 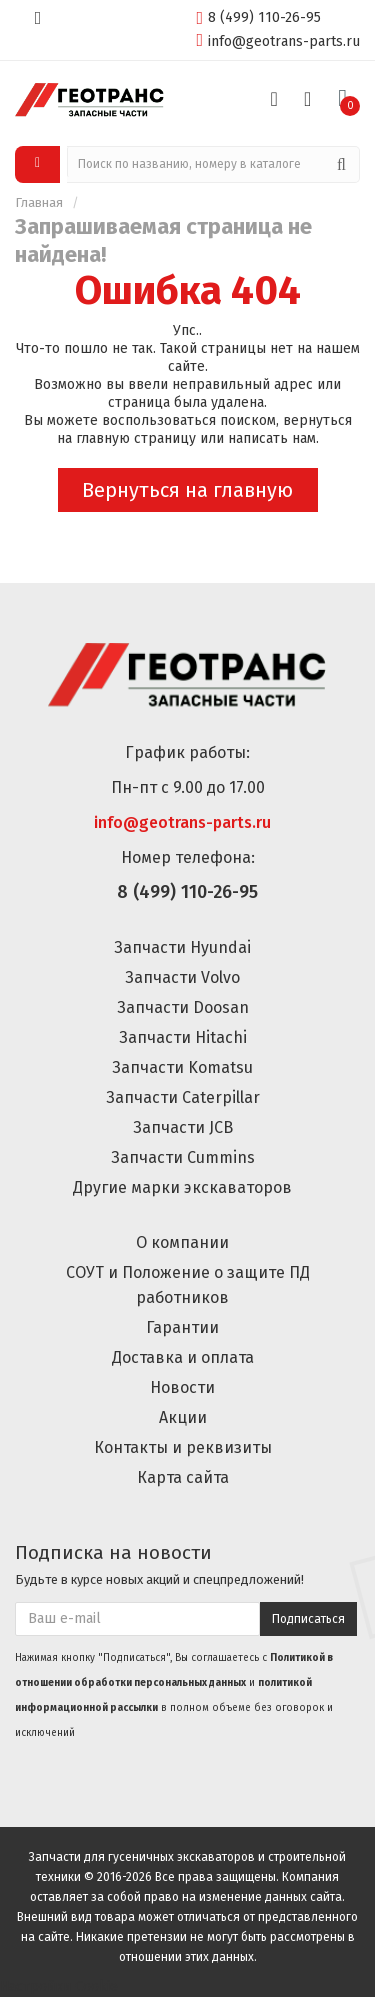 What do you see at coordinates (341, 164) in the screenshot?
I see `[Поиск]` at bounding box center [341, 164].